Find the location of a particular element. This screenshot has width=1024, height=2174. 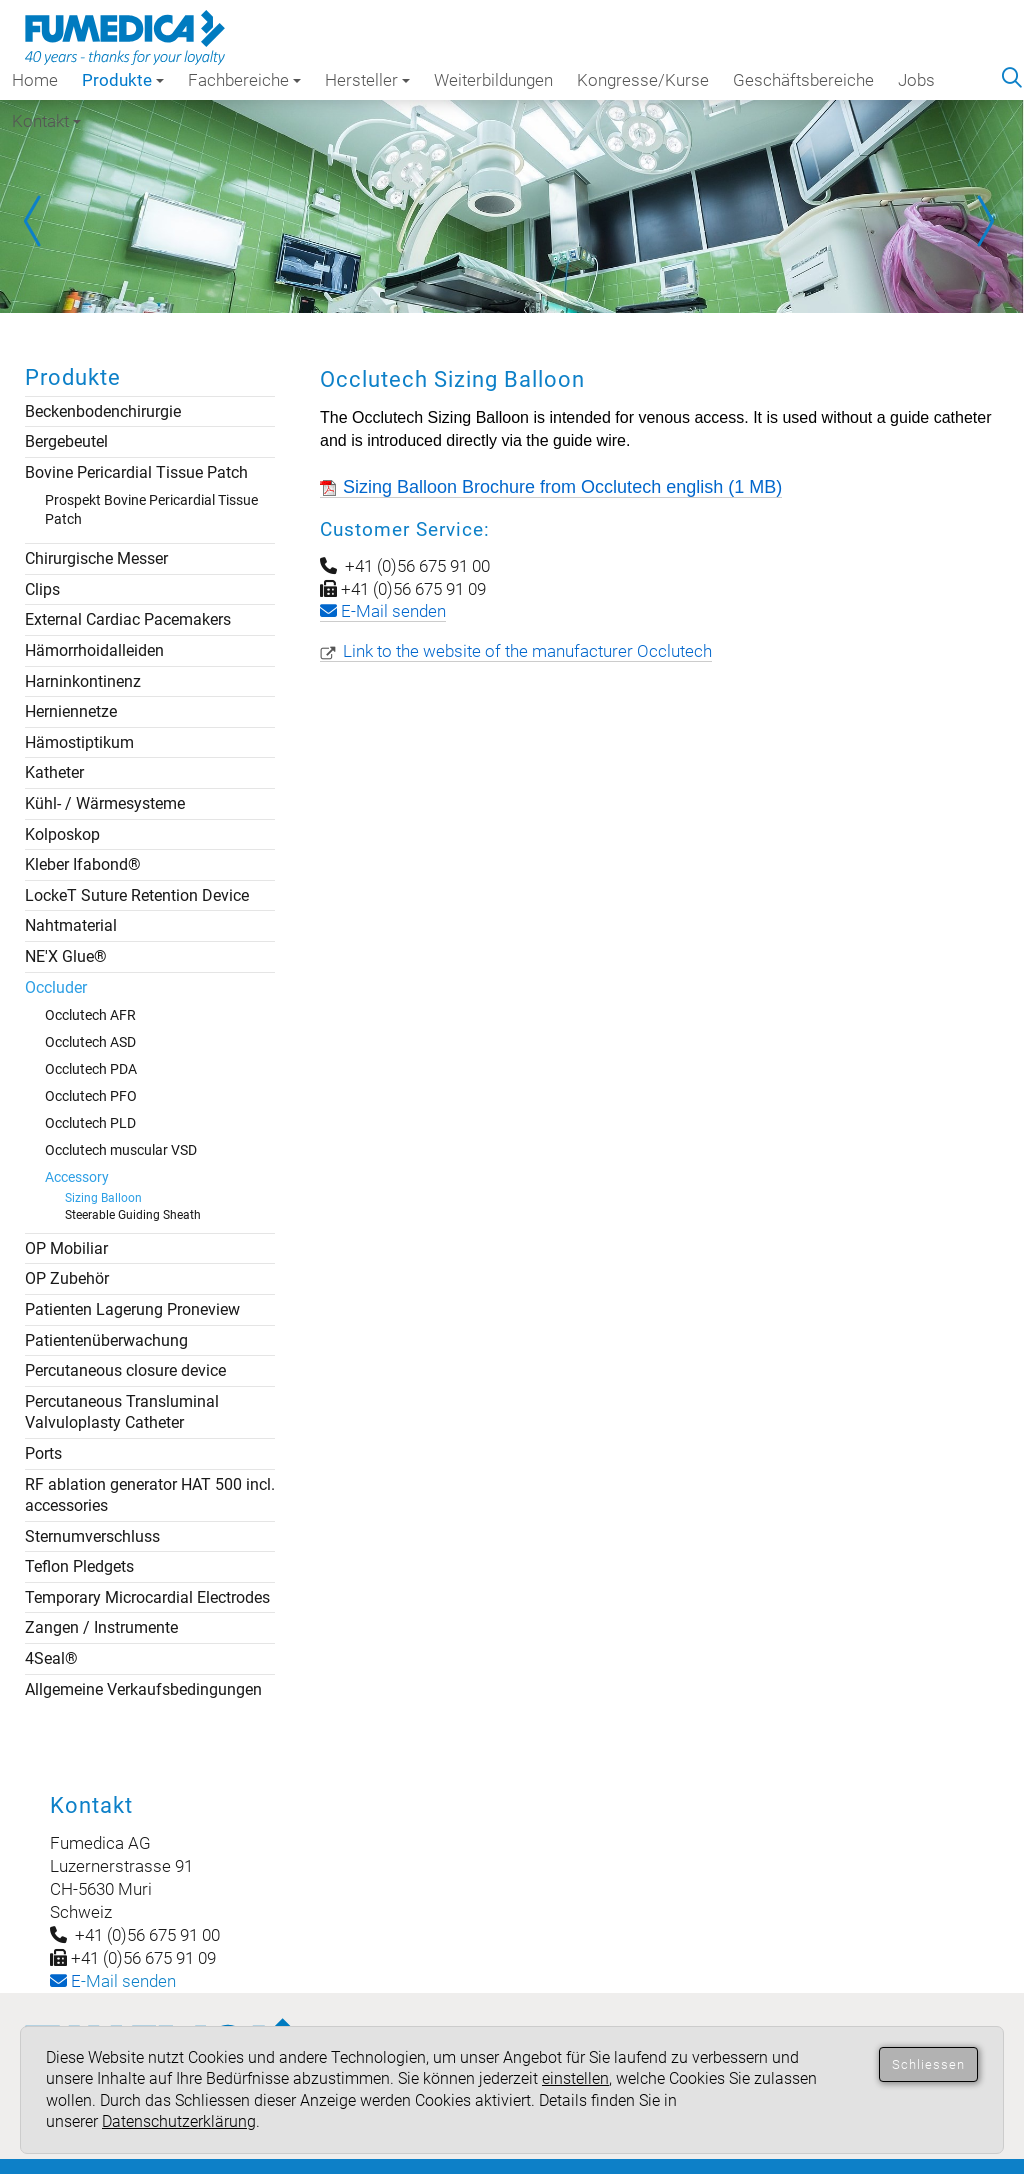

Occlutech AFR is located at coordinates (90, 1015).